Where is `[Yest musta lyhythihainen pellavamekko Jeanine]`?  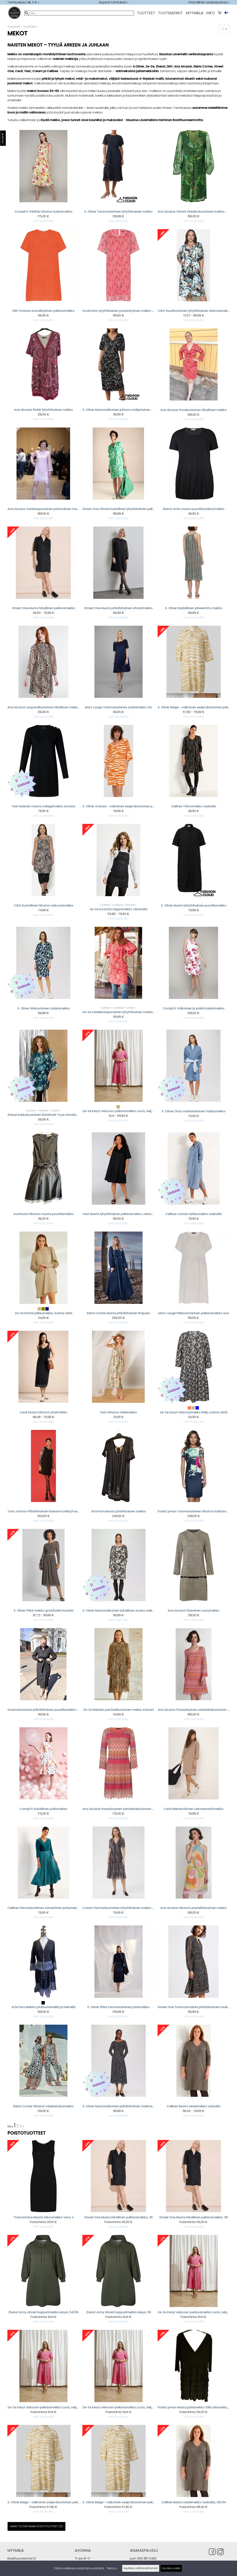
[Yest musta lyhythihainen pellavamekko Jeanine] is located at coordinates (118, 1180).